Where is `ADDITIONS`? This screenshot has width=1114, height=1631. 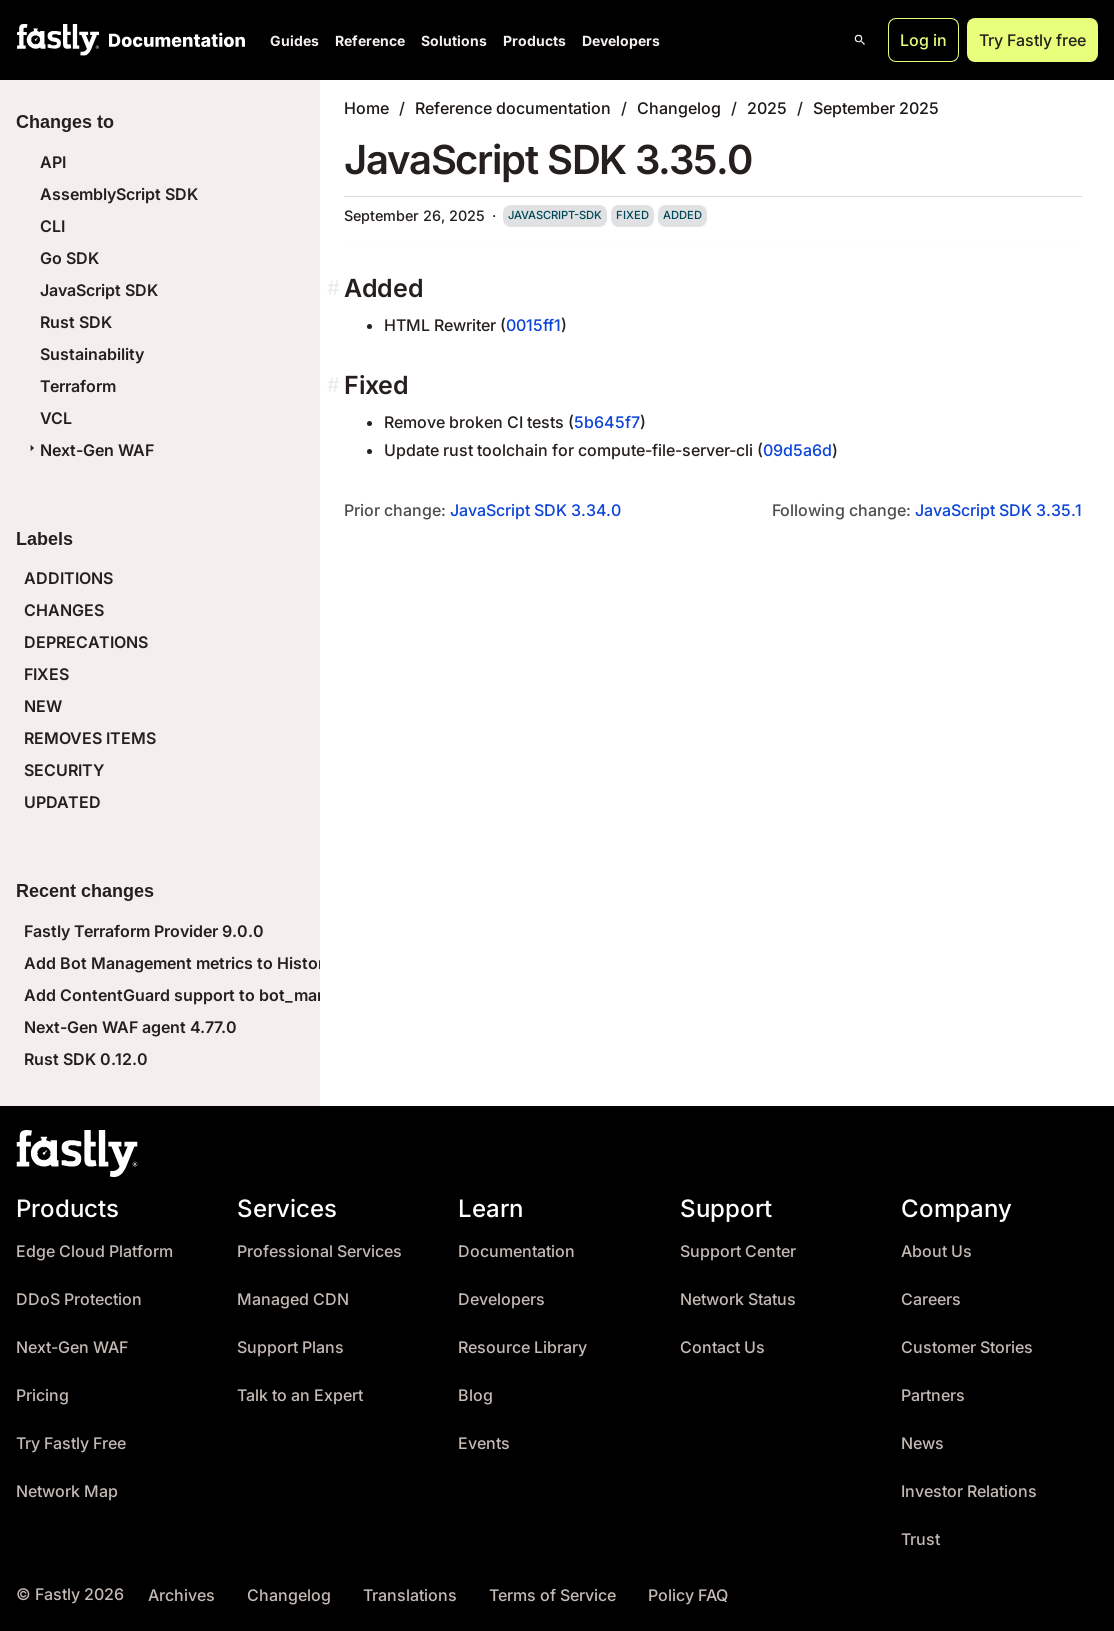 ADDITIONS is located at coordinates (68, 578).